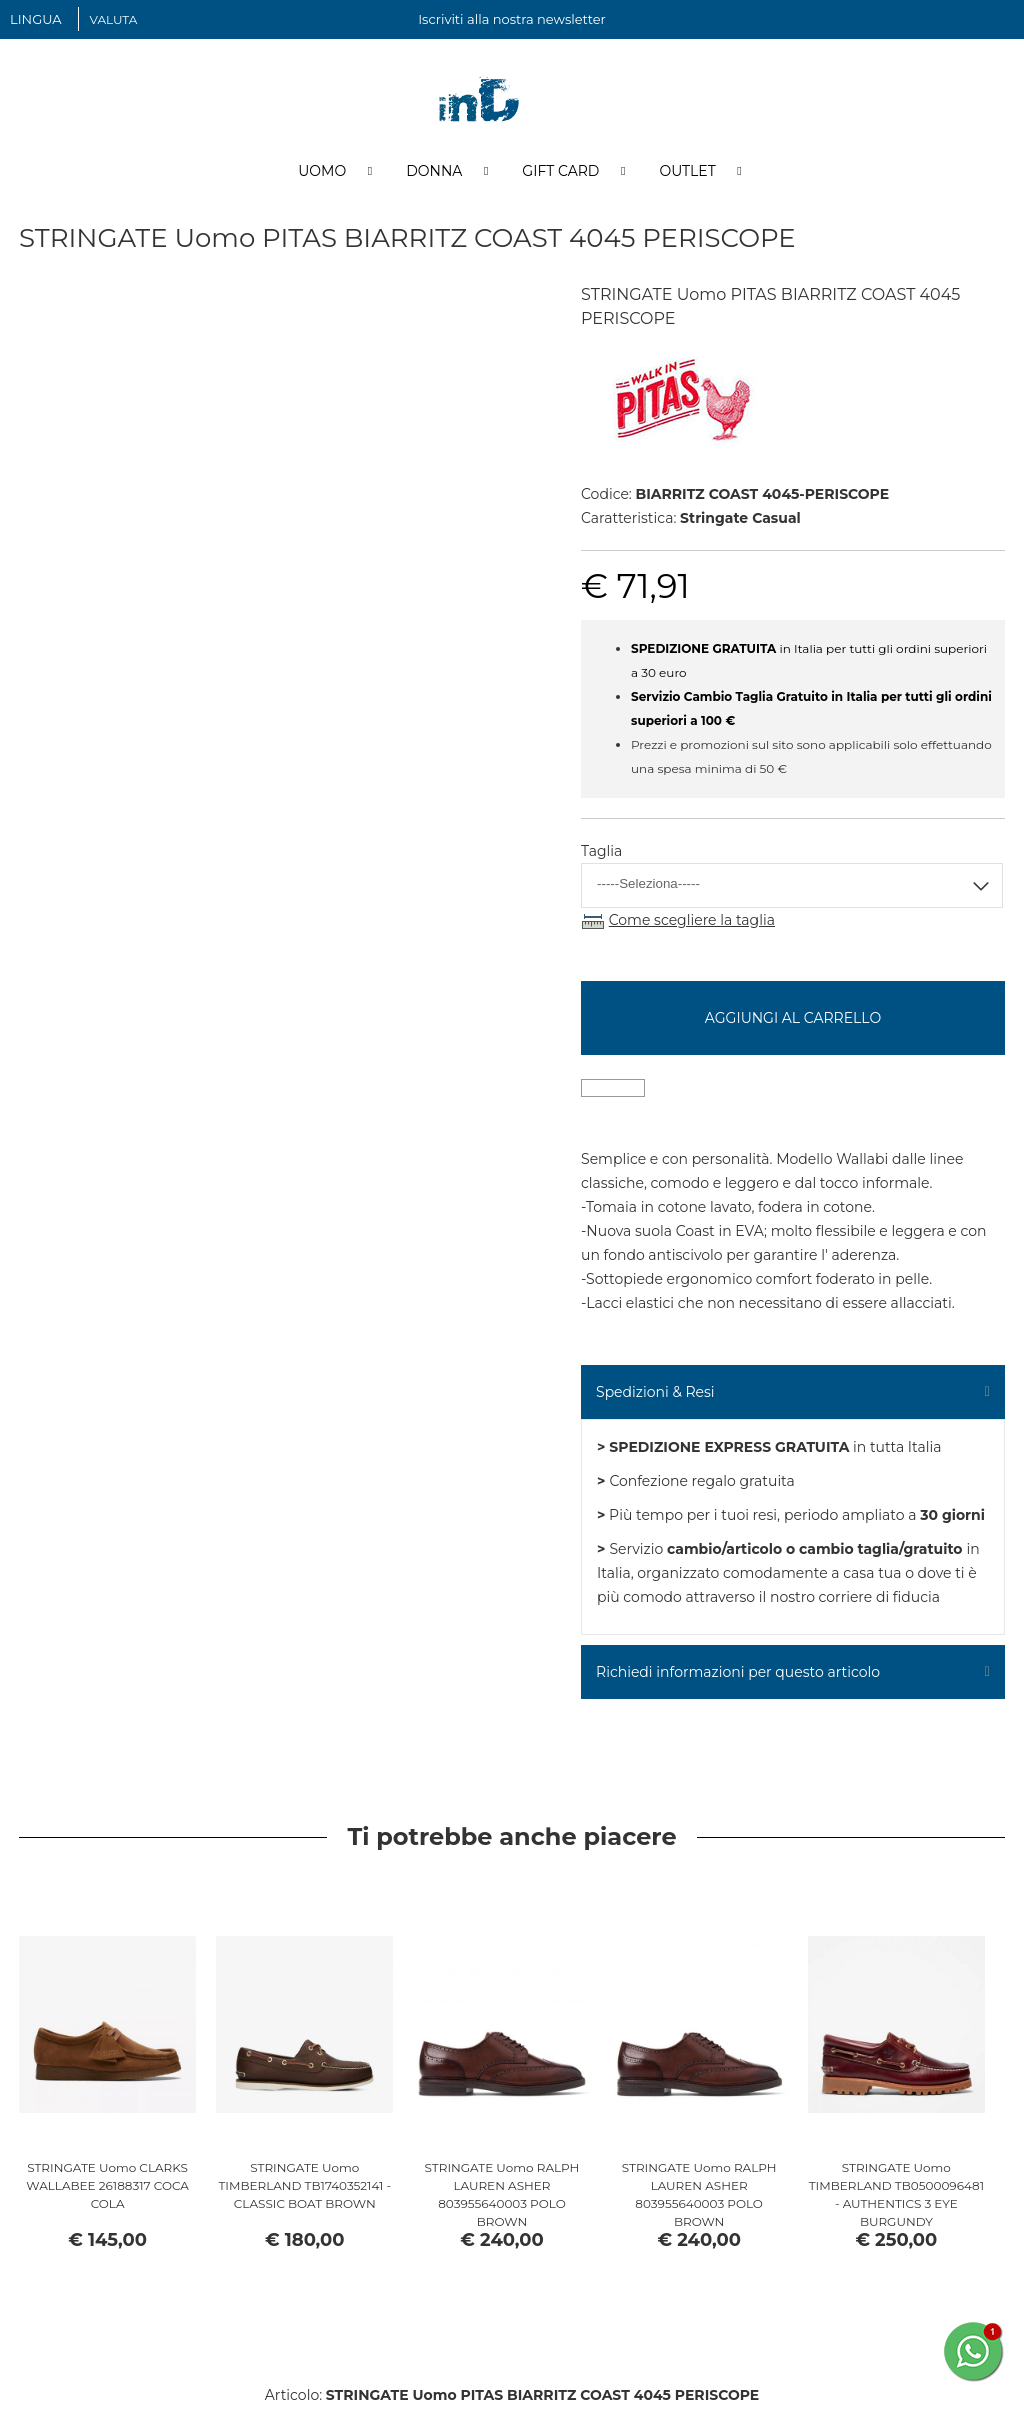  I want to click on Come scegliere la taglia, so click(692, 922).